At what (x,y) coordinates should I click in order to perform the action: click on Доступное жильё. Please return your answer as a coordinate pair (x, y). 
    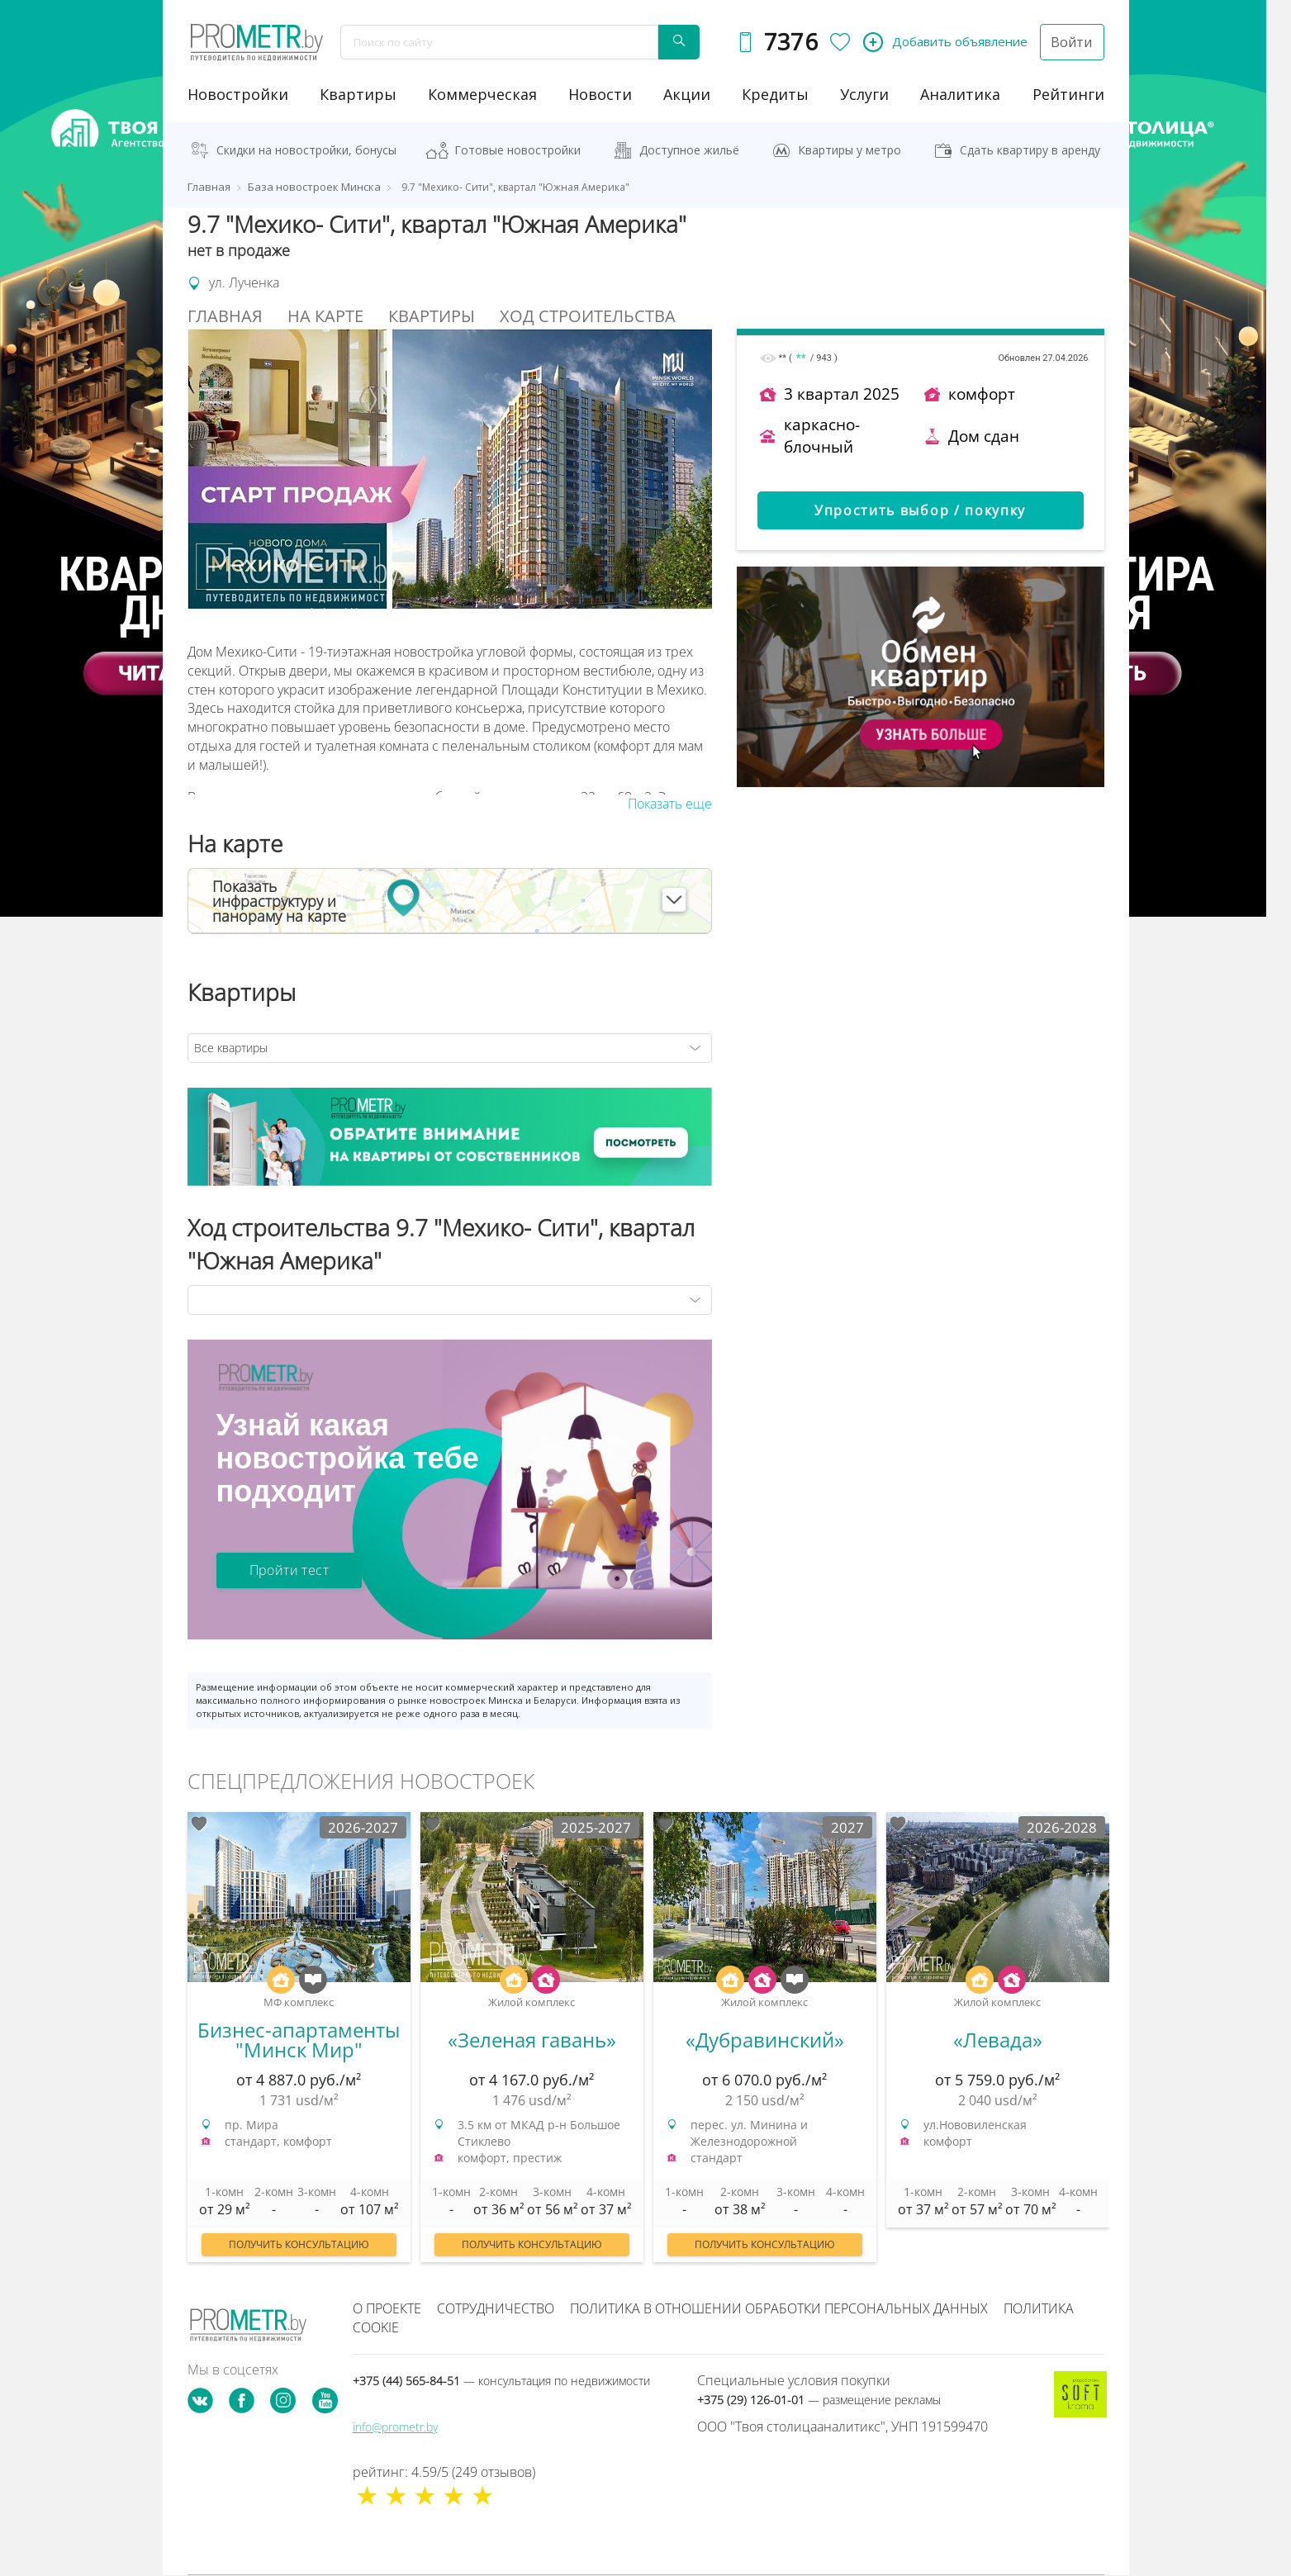
    Looking at the image, I should click on (689, 150).